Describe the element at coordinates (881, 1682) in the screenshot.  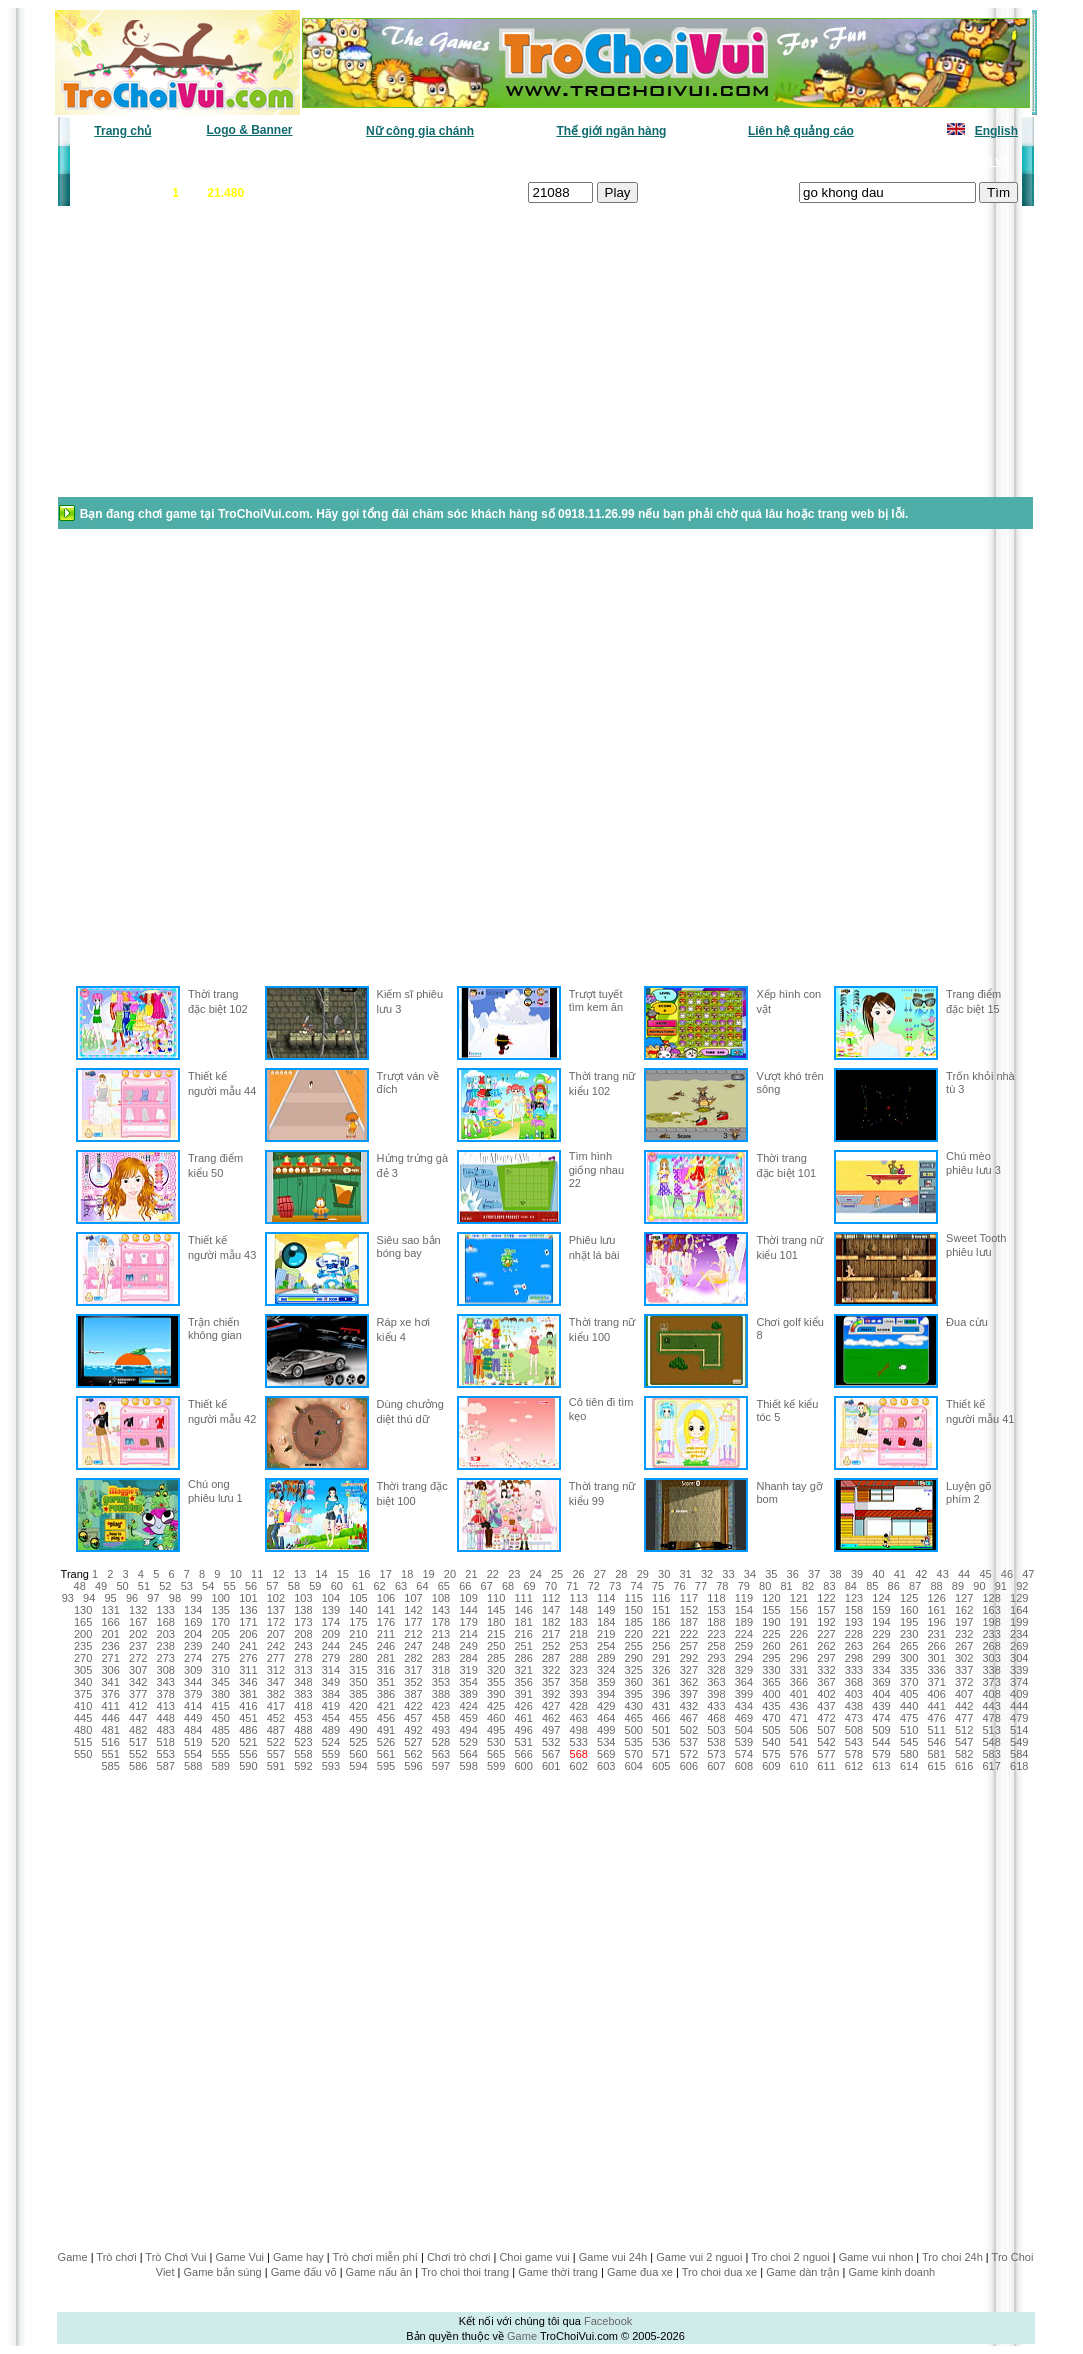
I see `369` at that location.